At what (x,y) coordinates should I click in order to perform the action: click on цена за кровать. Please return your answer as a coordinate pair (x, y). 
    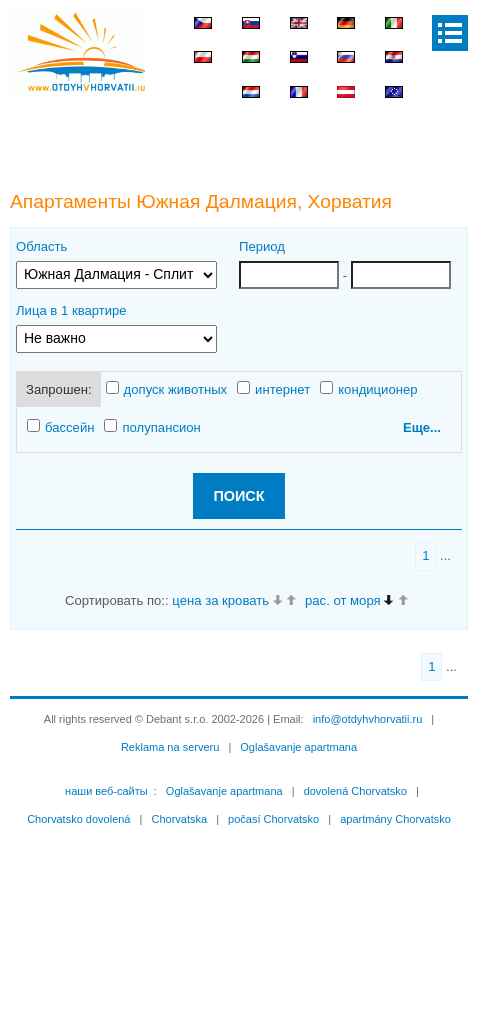
    Looking at the image, I should click on (220, 600).